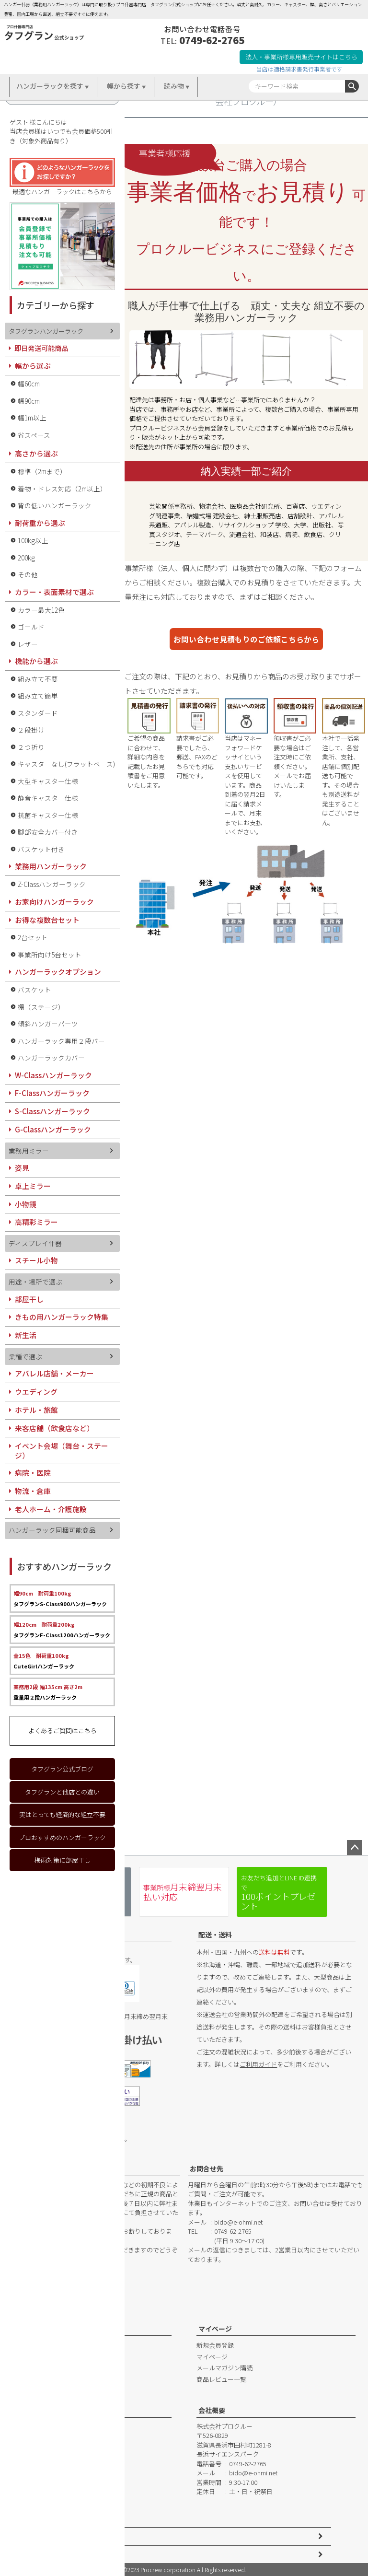 Image resolution: width=368 pixels, height=2576 pixels. I want to click on 200kg, so click(26, 557).